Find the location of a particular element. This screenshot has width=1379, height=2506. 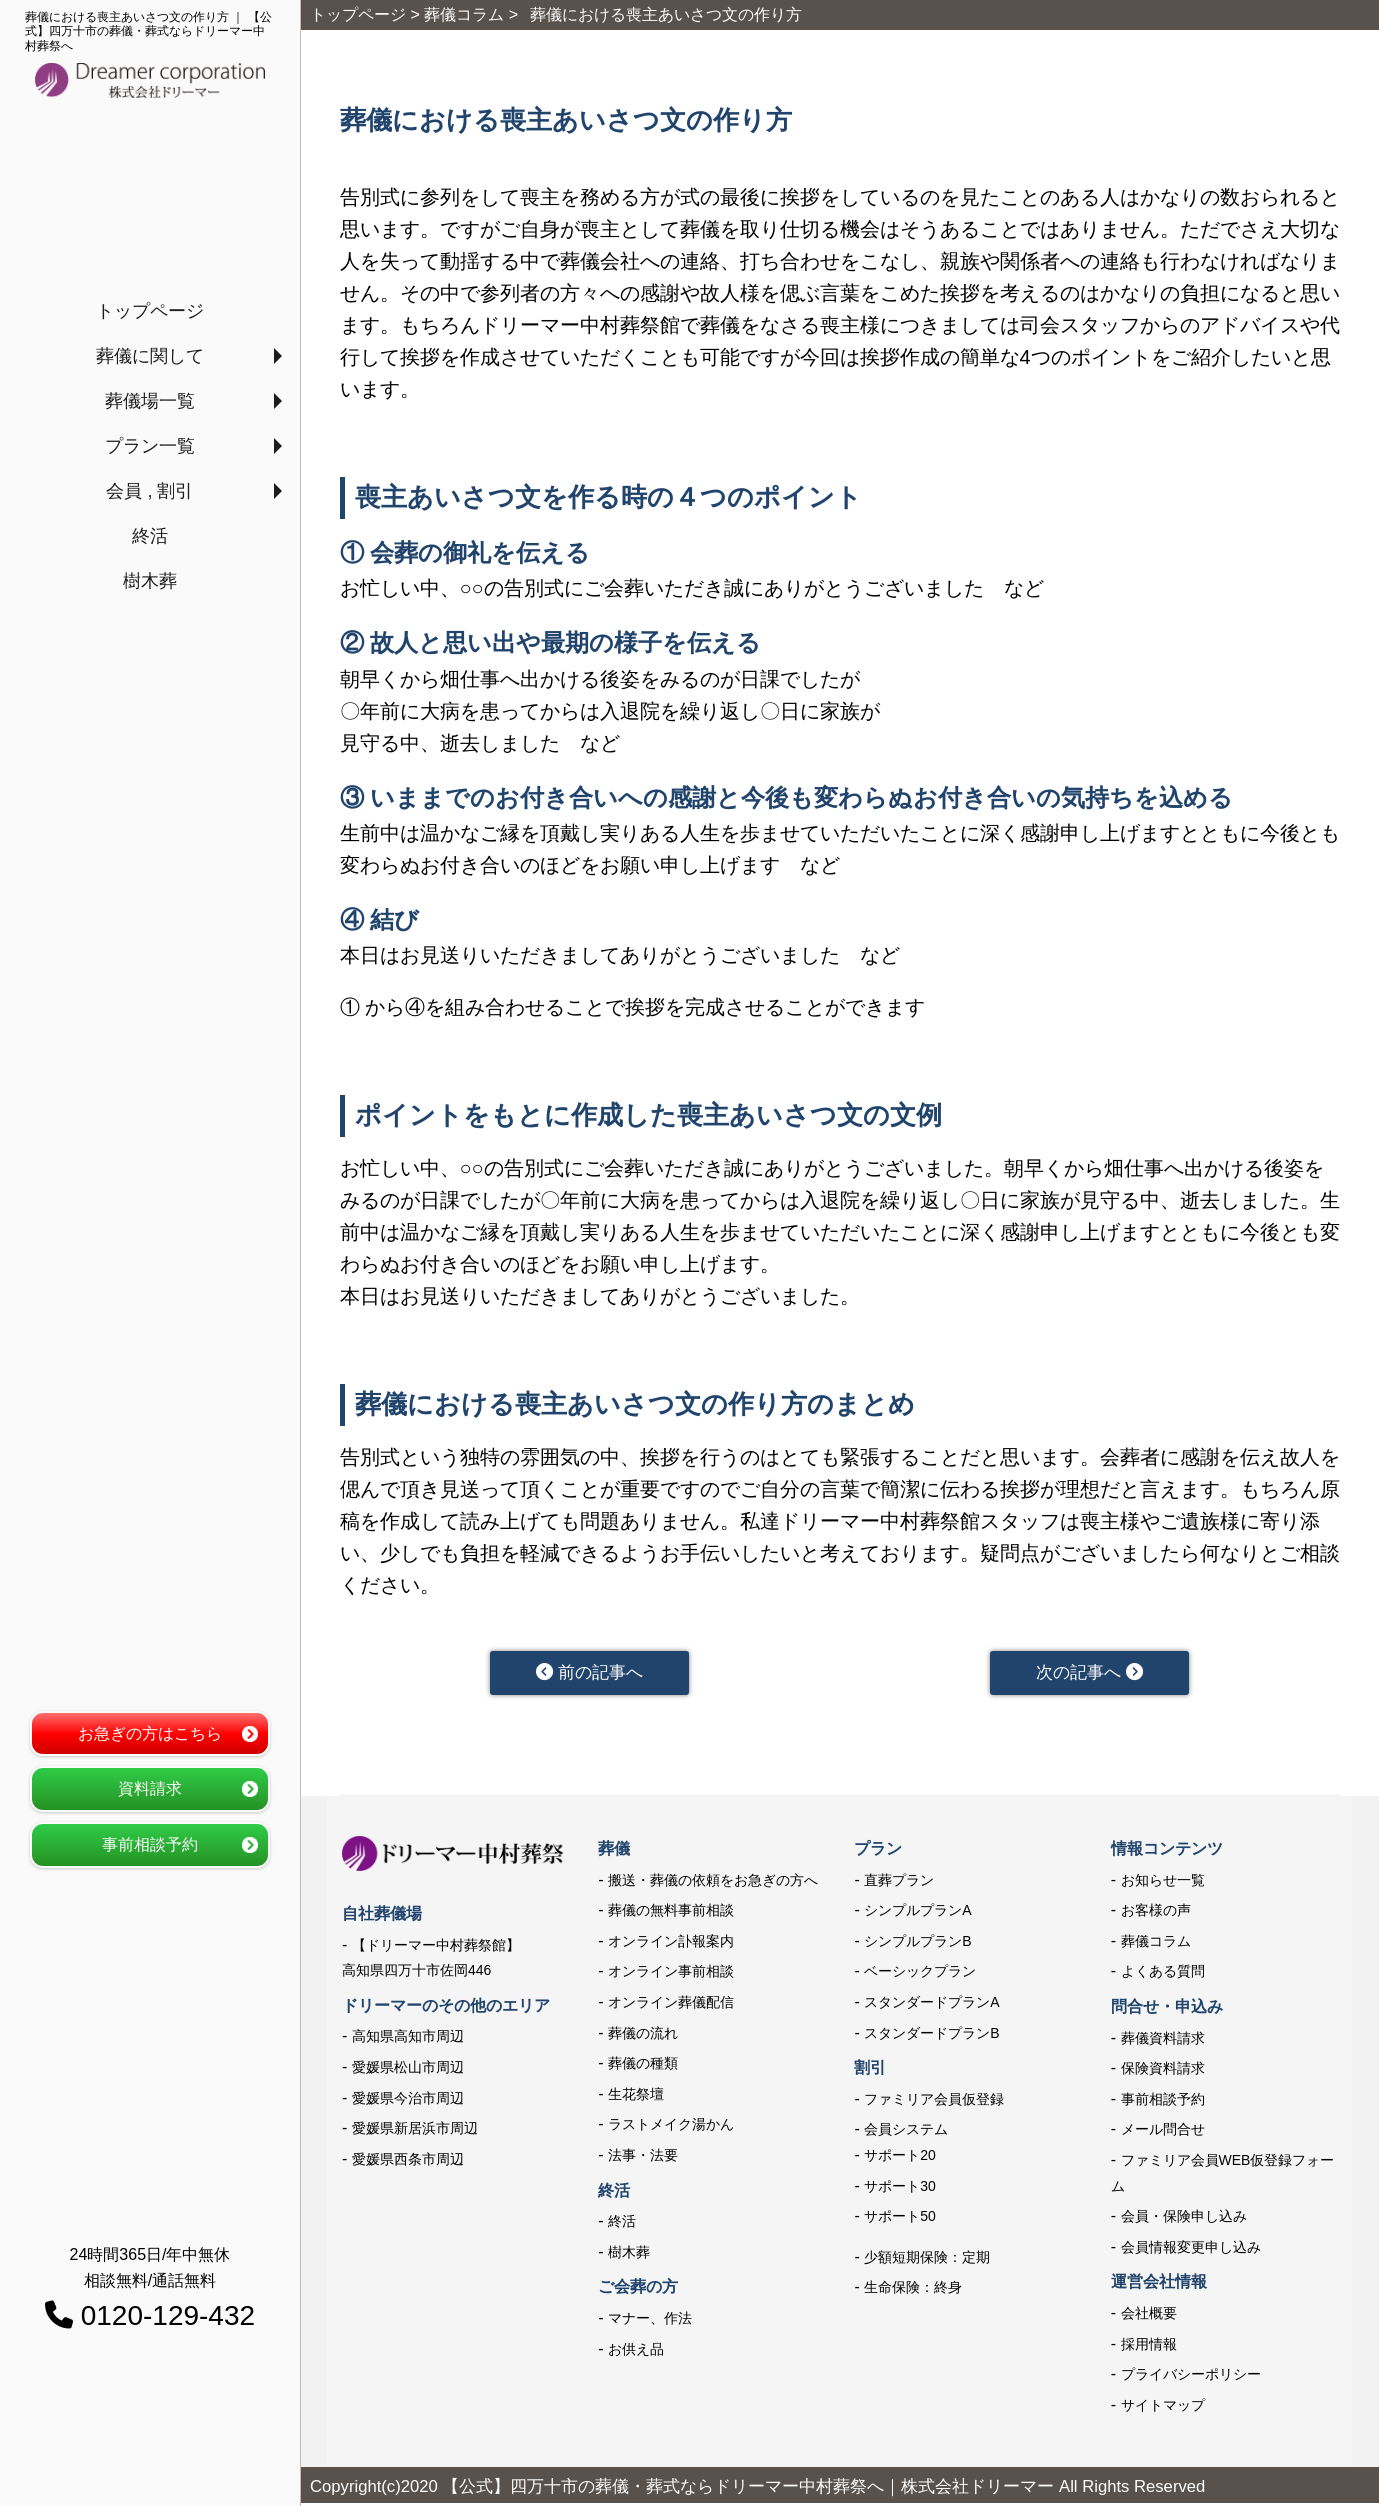

葬儀コラム is located at coordinates (1156, 1943).